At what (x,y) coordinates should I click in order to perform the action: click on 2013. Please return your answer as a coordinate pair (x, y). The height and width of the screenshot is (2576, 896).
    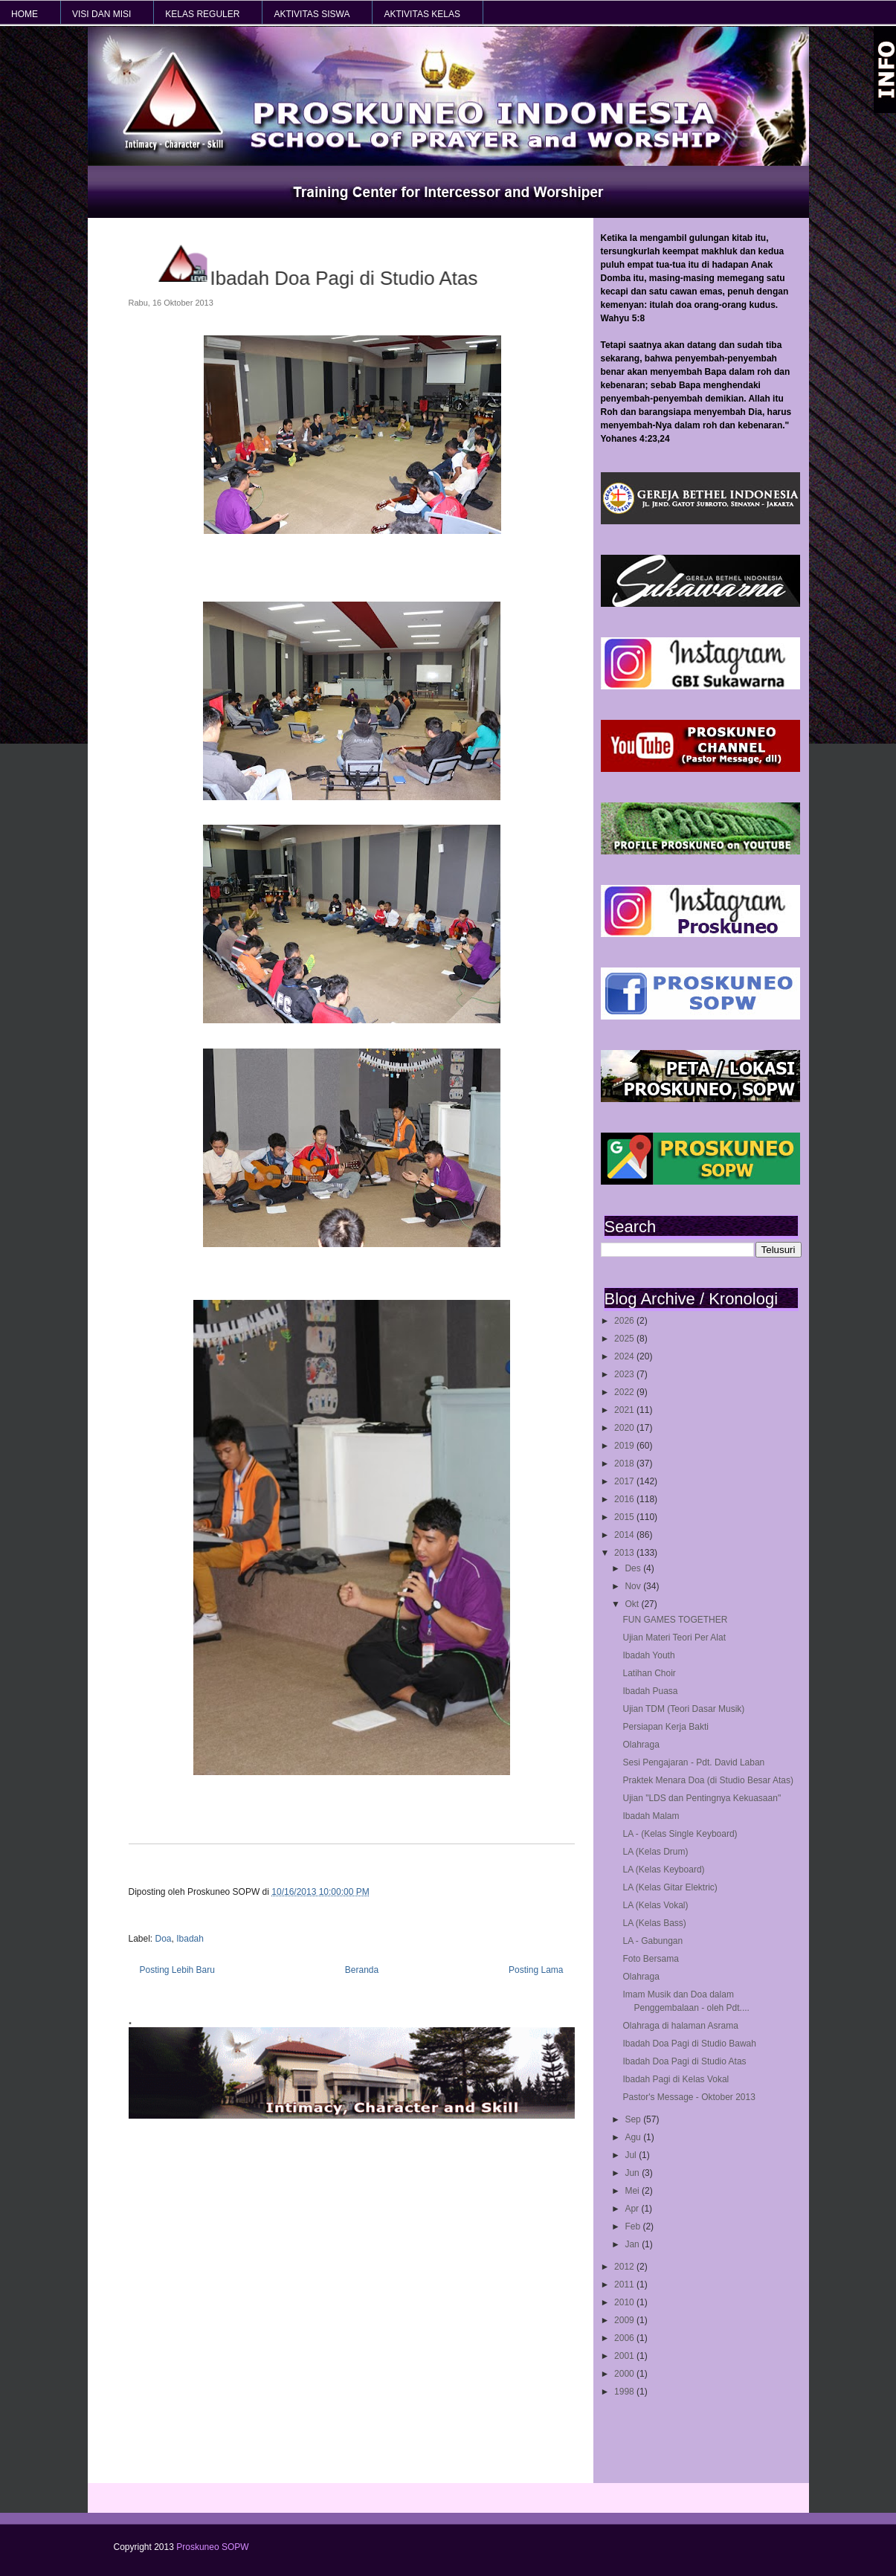
    Looking at the image, I should click on (625, 1553).